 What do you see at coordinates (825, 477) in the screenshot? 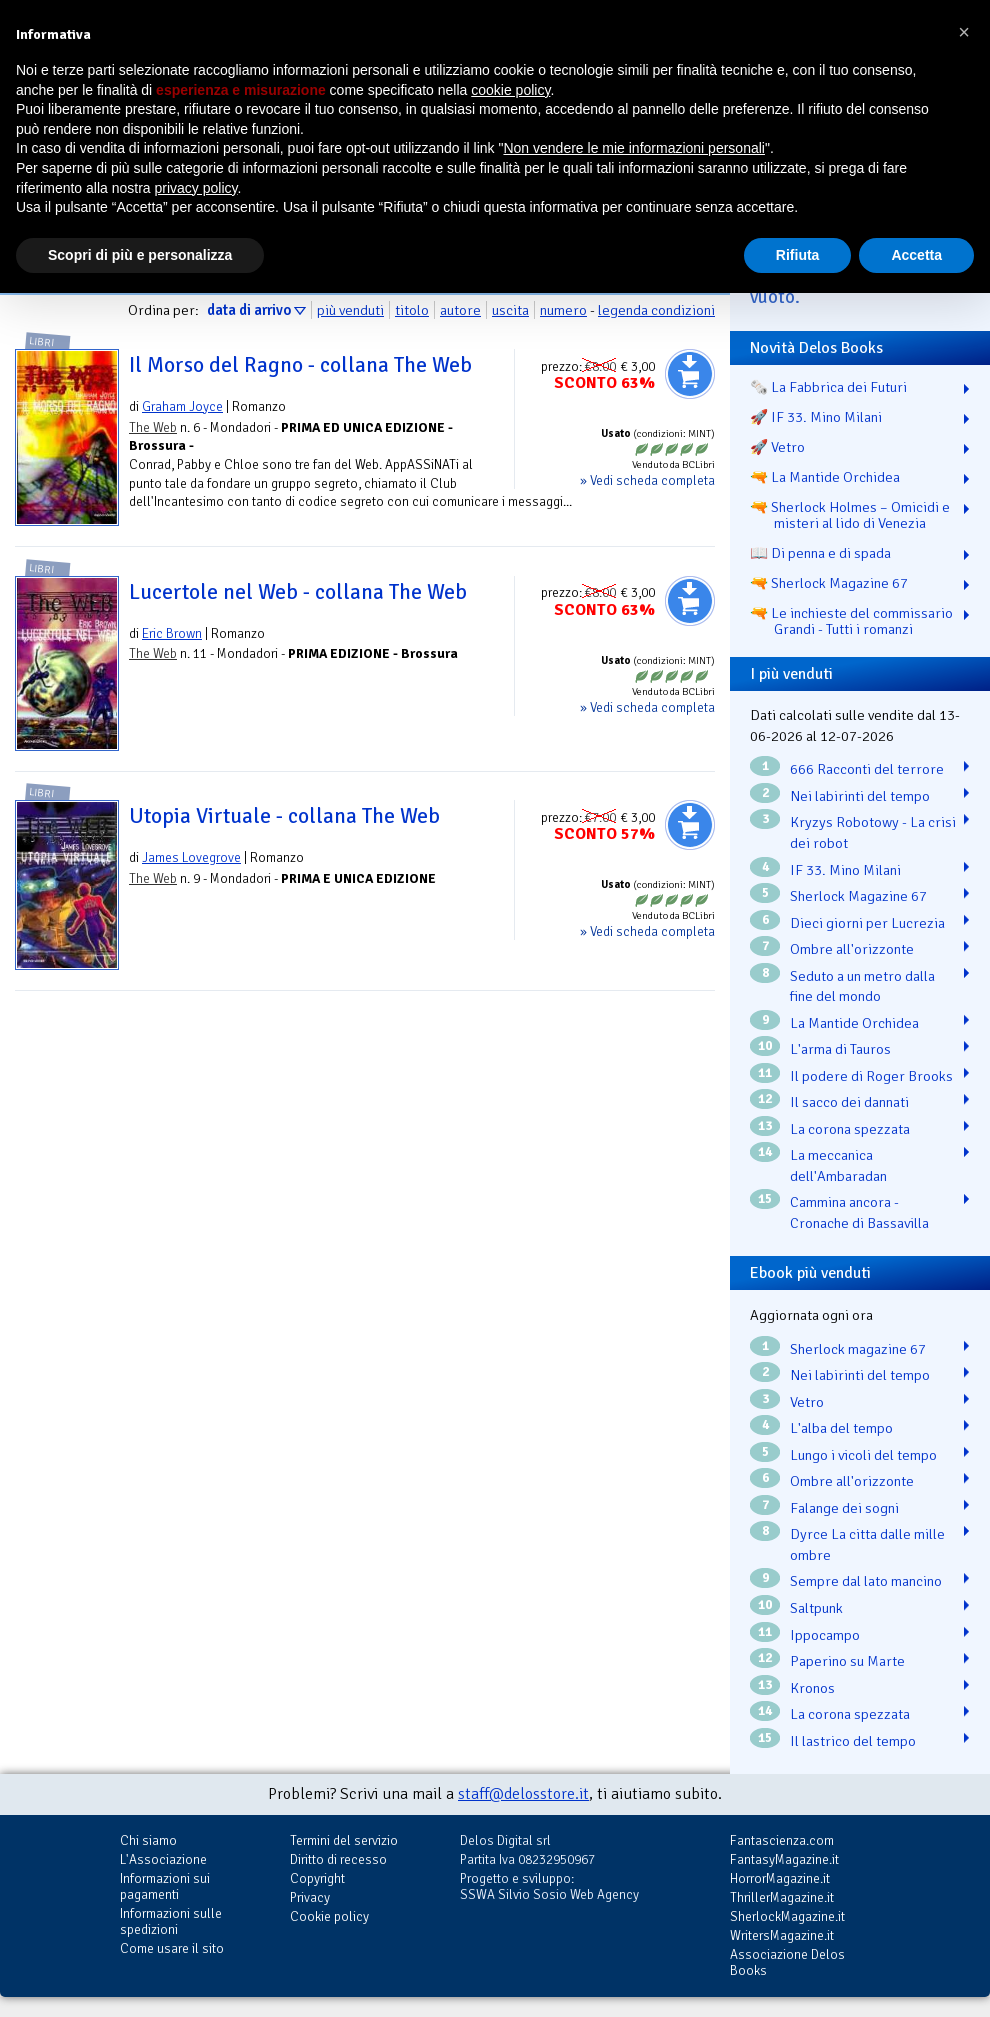
I see `🔫 La Mantide Orchidea` at bounding box center [825, 477].